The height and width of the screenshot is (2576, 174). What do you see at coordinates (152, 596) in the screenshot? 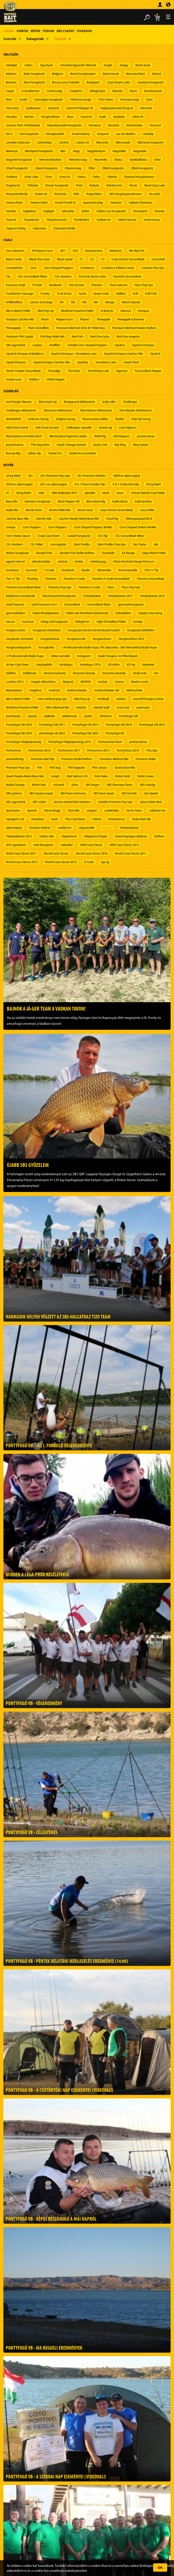
I see `Fotópályázat 2012` at bounding box center [152, 596].